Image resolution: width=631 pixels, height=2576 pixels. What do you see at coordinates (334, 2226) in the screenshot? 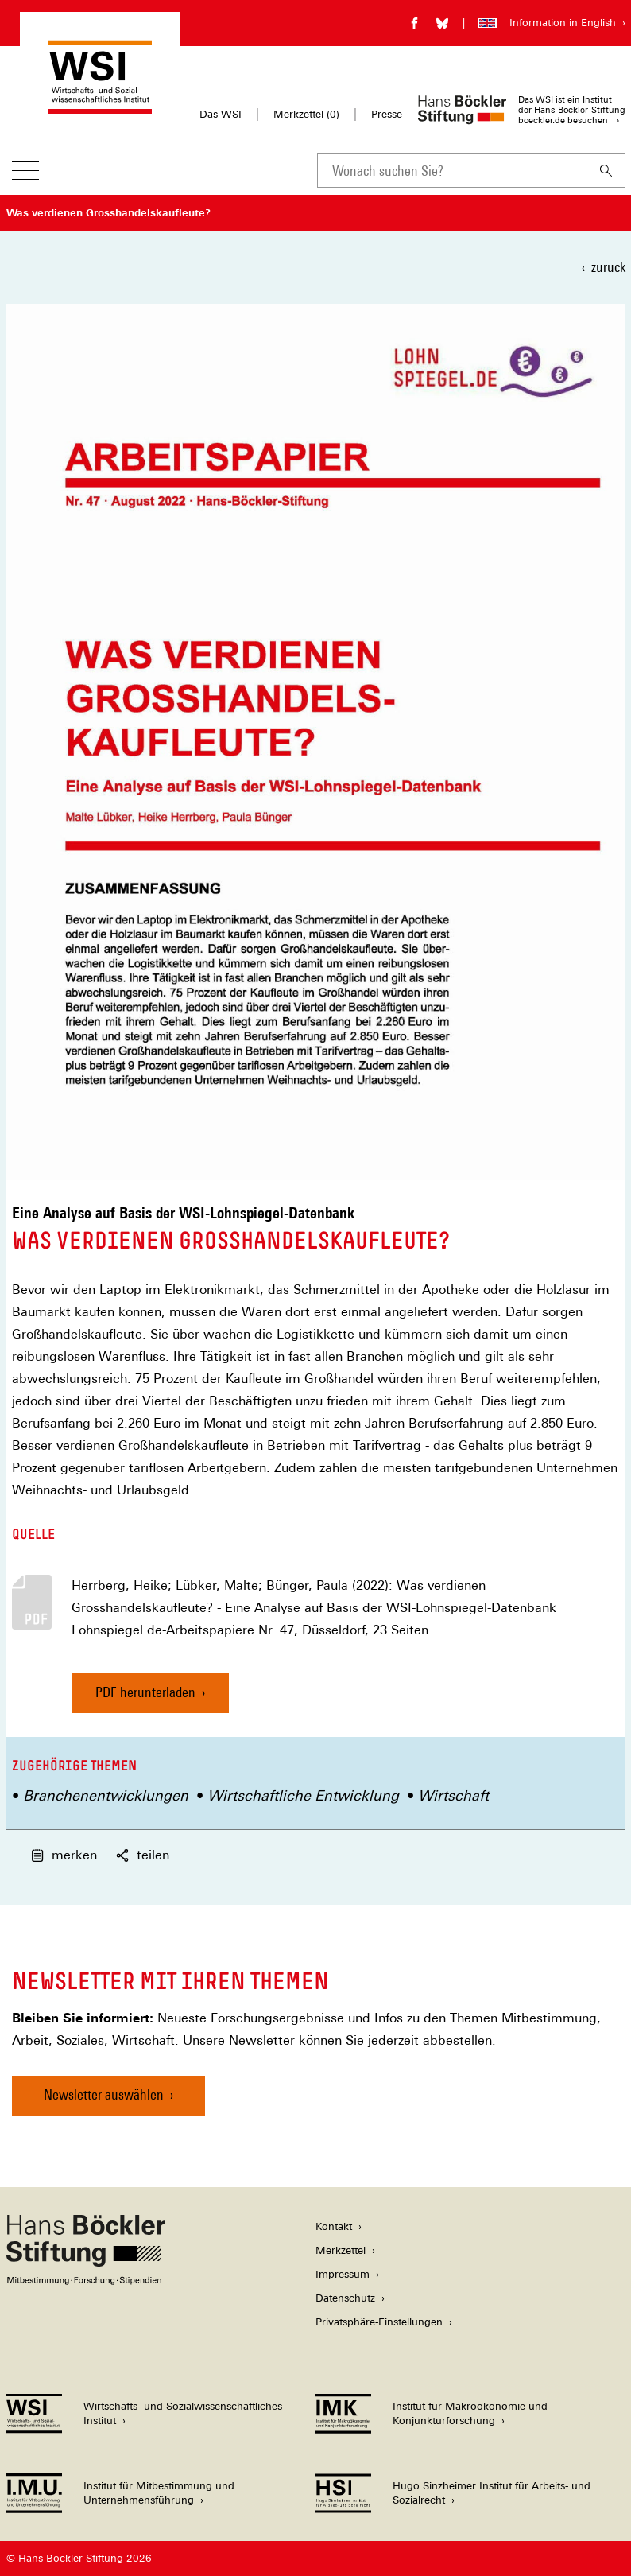
I see `Kontakt` at bounding box center [334, 2226].